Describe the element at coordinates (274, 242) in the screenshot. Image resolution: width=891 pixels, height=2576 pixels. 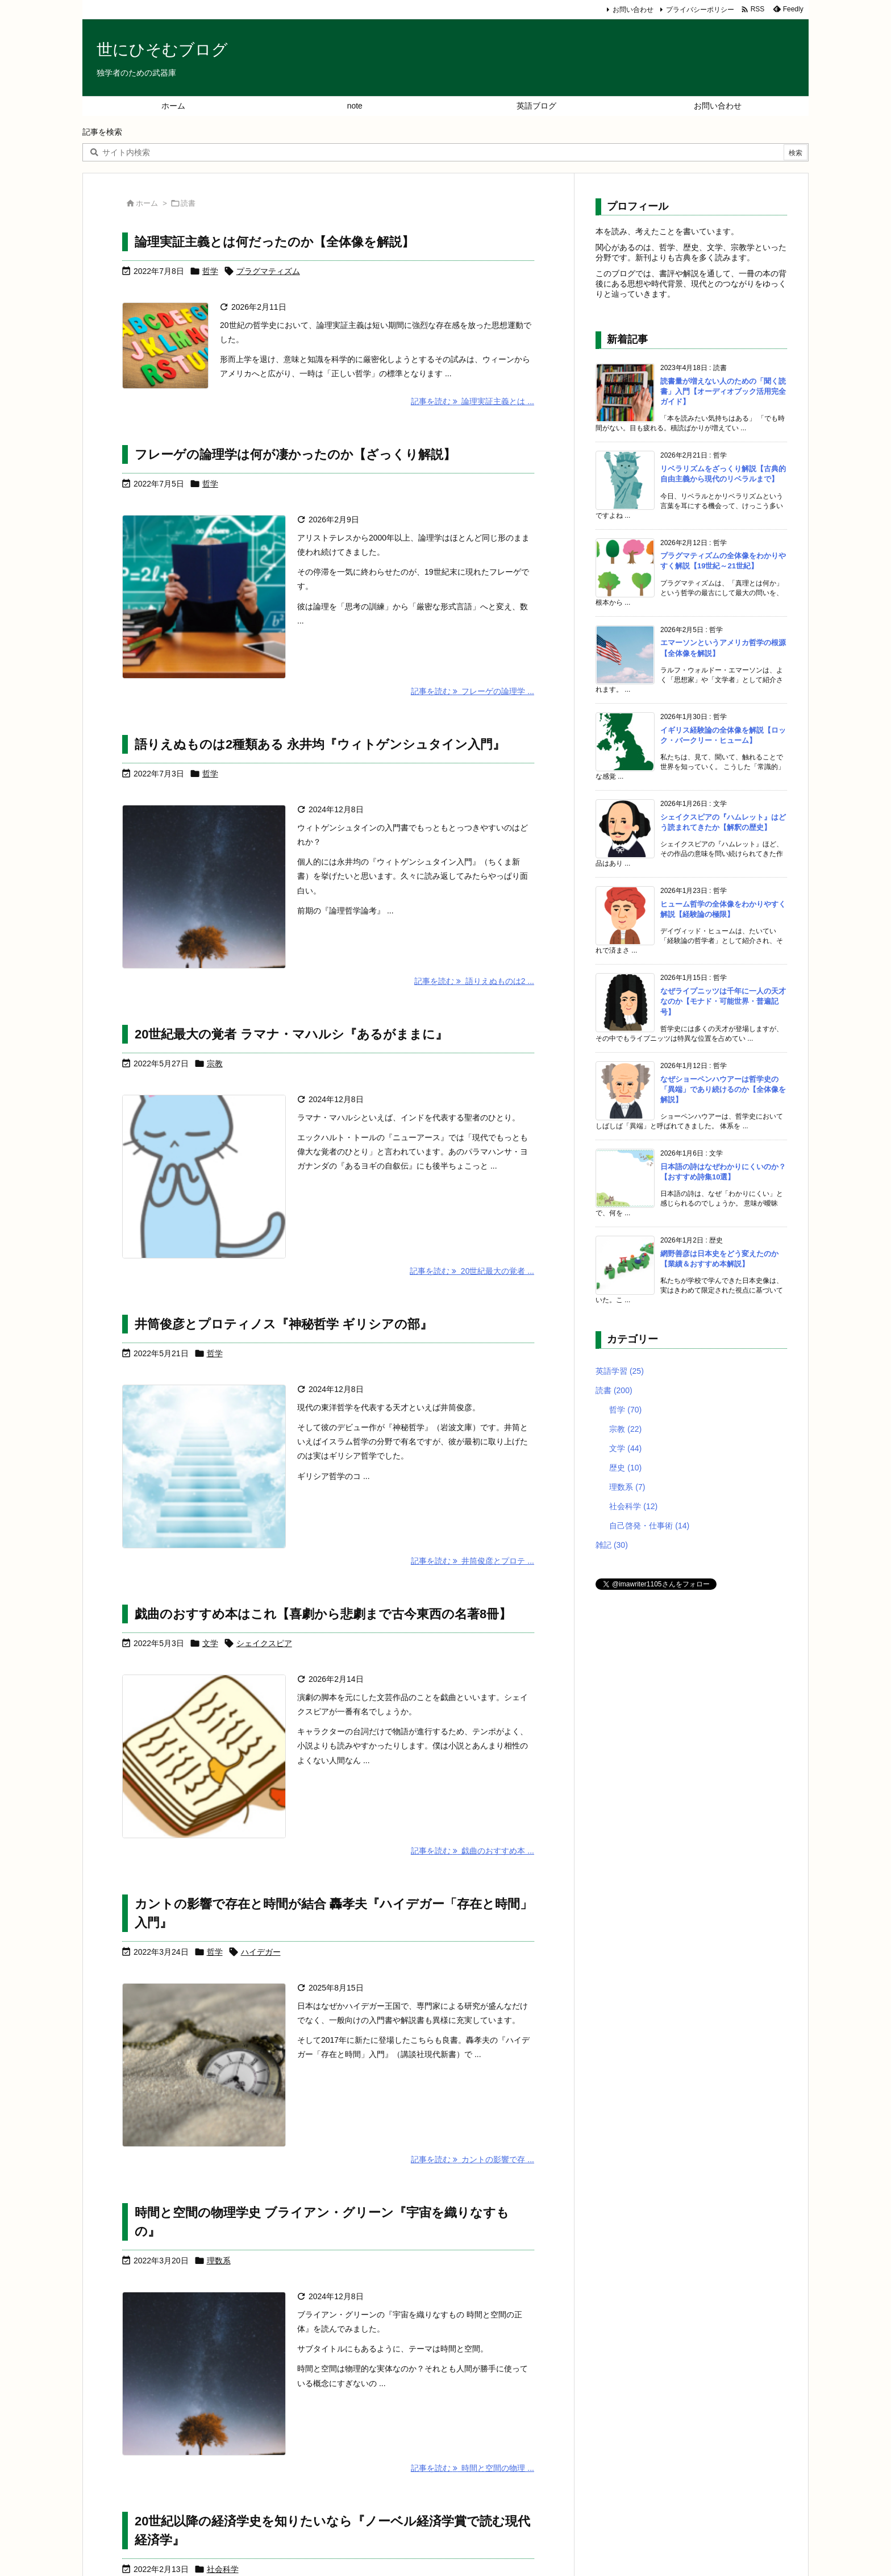
I see `論理実証主義とは何だったのか【全体像を解説】` at that location.